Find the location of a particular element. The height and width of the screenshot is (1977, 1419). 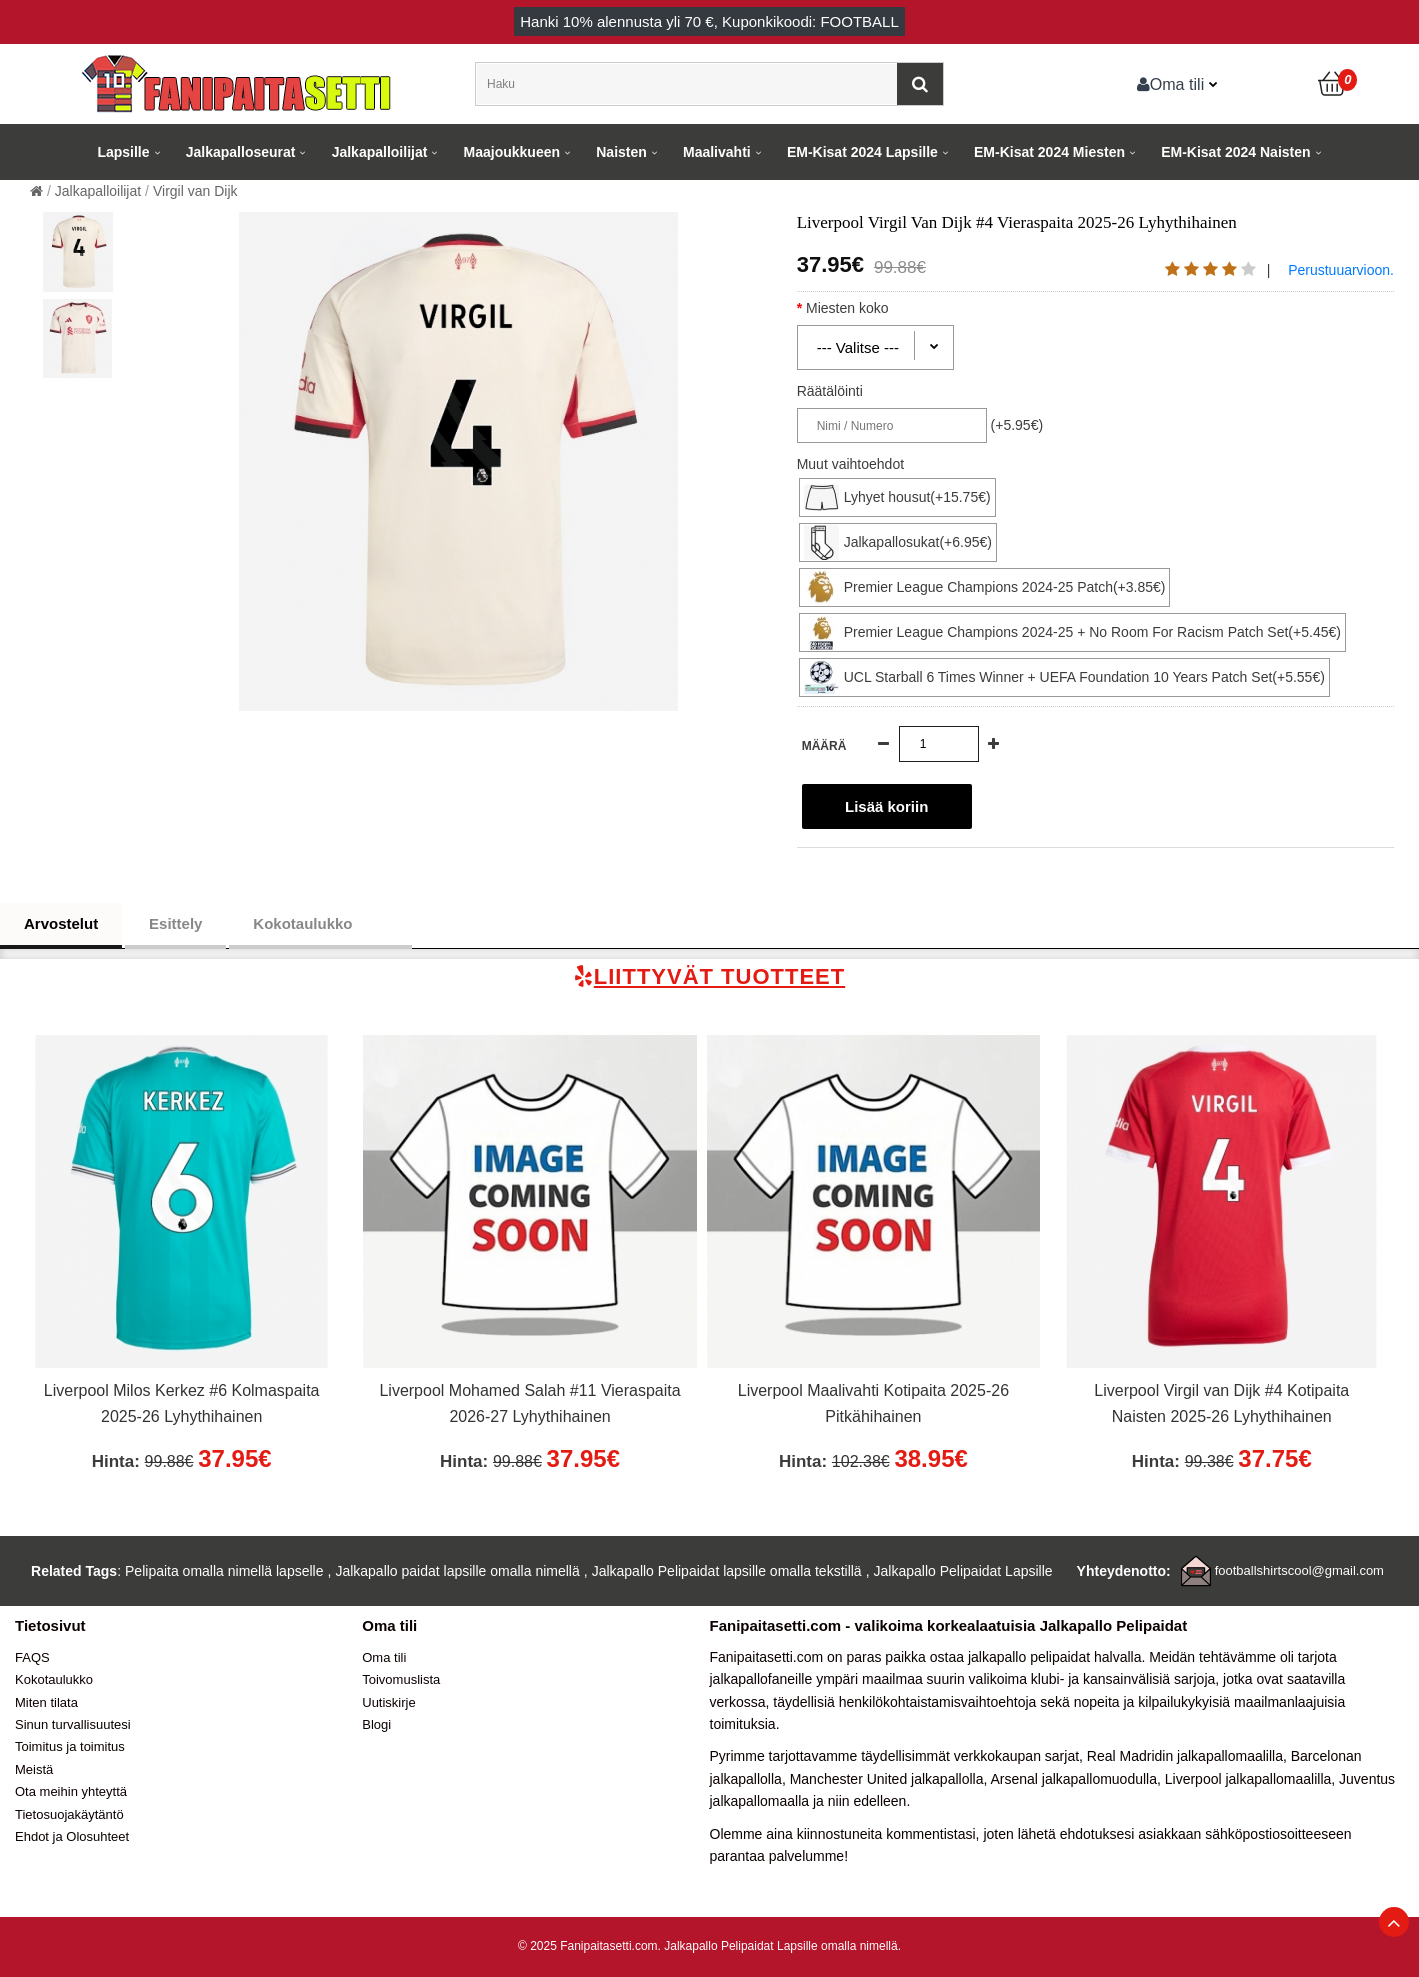

[Ostoskori] is located at coordinates (1333, 84).